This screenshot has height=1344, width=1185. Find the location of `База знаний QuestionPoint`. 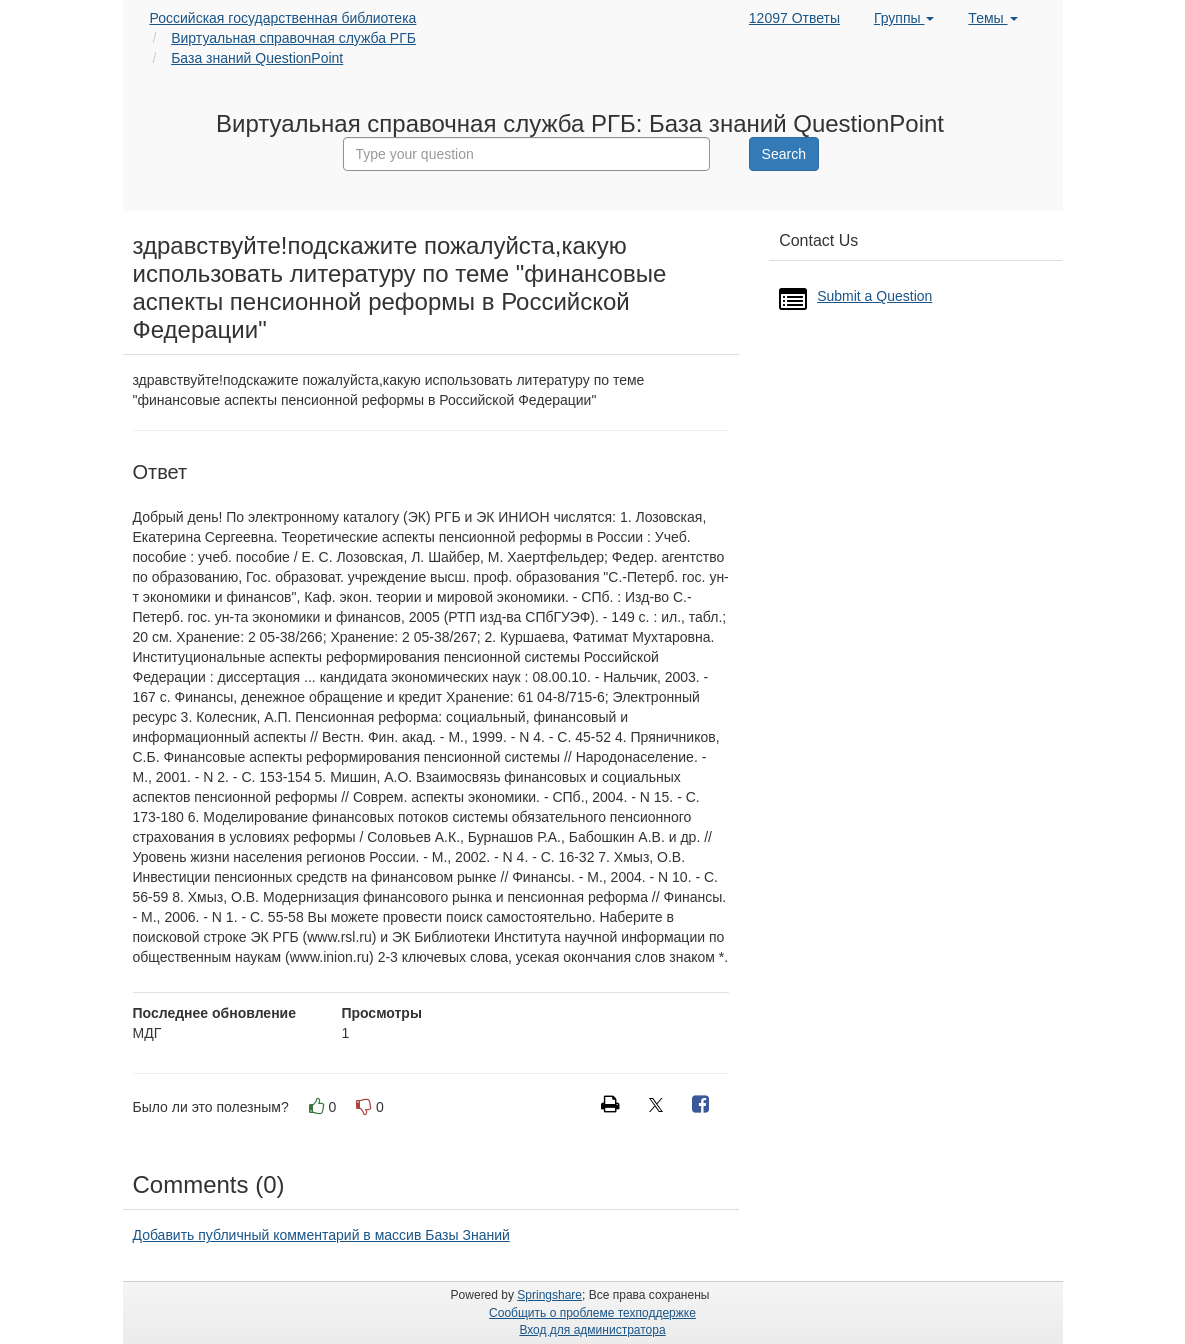

База знаний QuestionPoint is located at coordinates (257, 58).